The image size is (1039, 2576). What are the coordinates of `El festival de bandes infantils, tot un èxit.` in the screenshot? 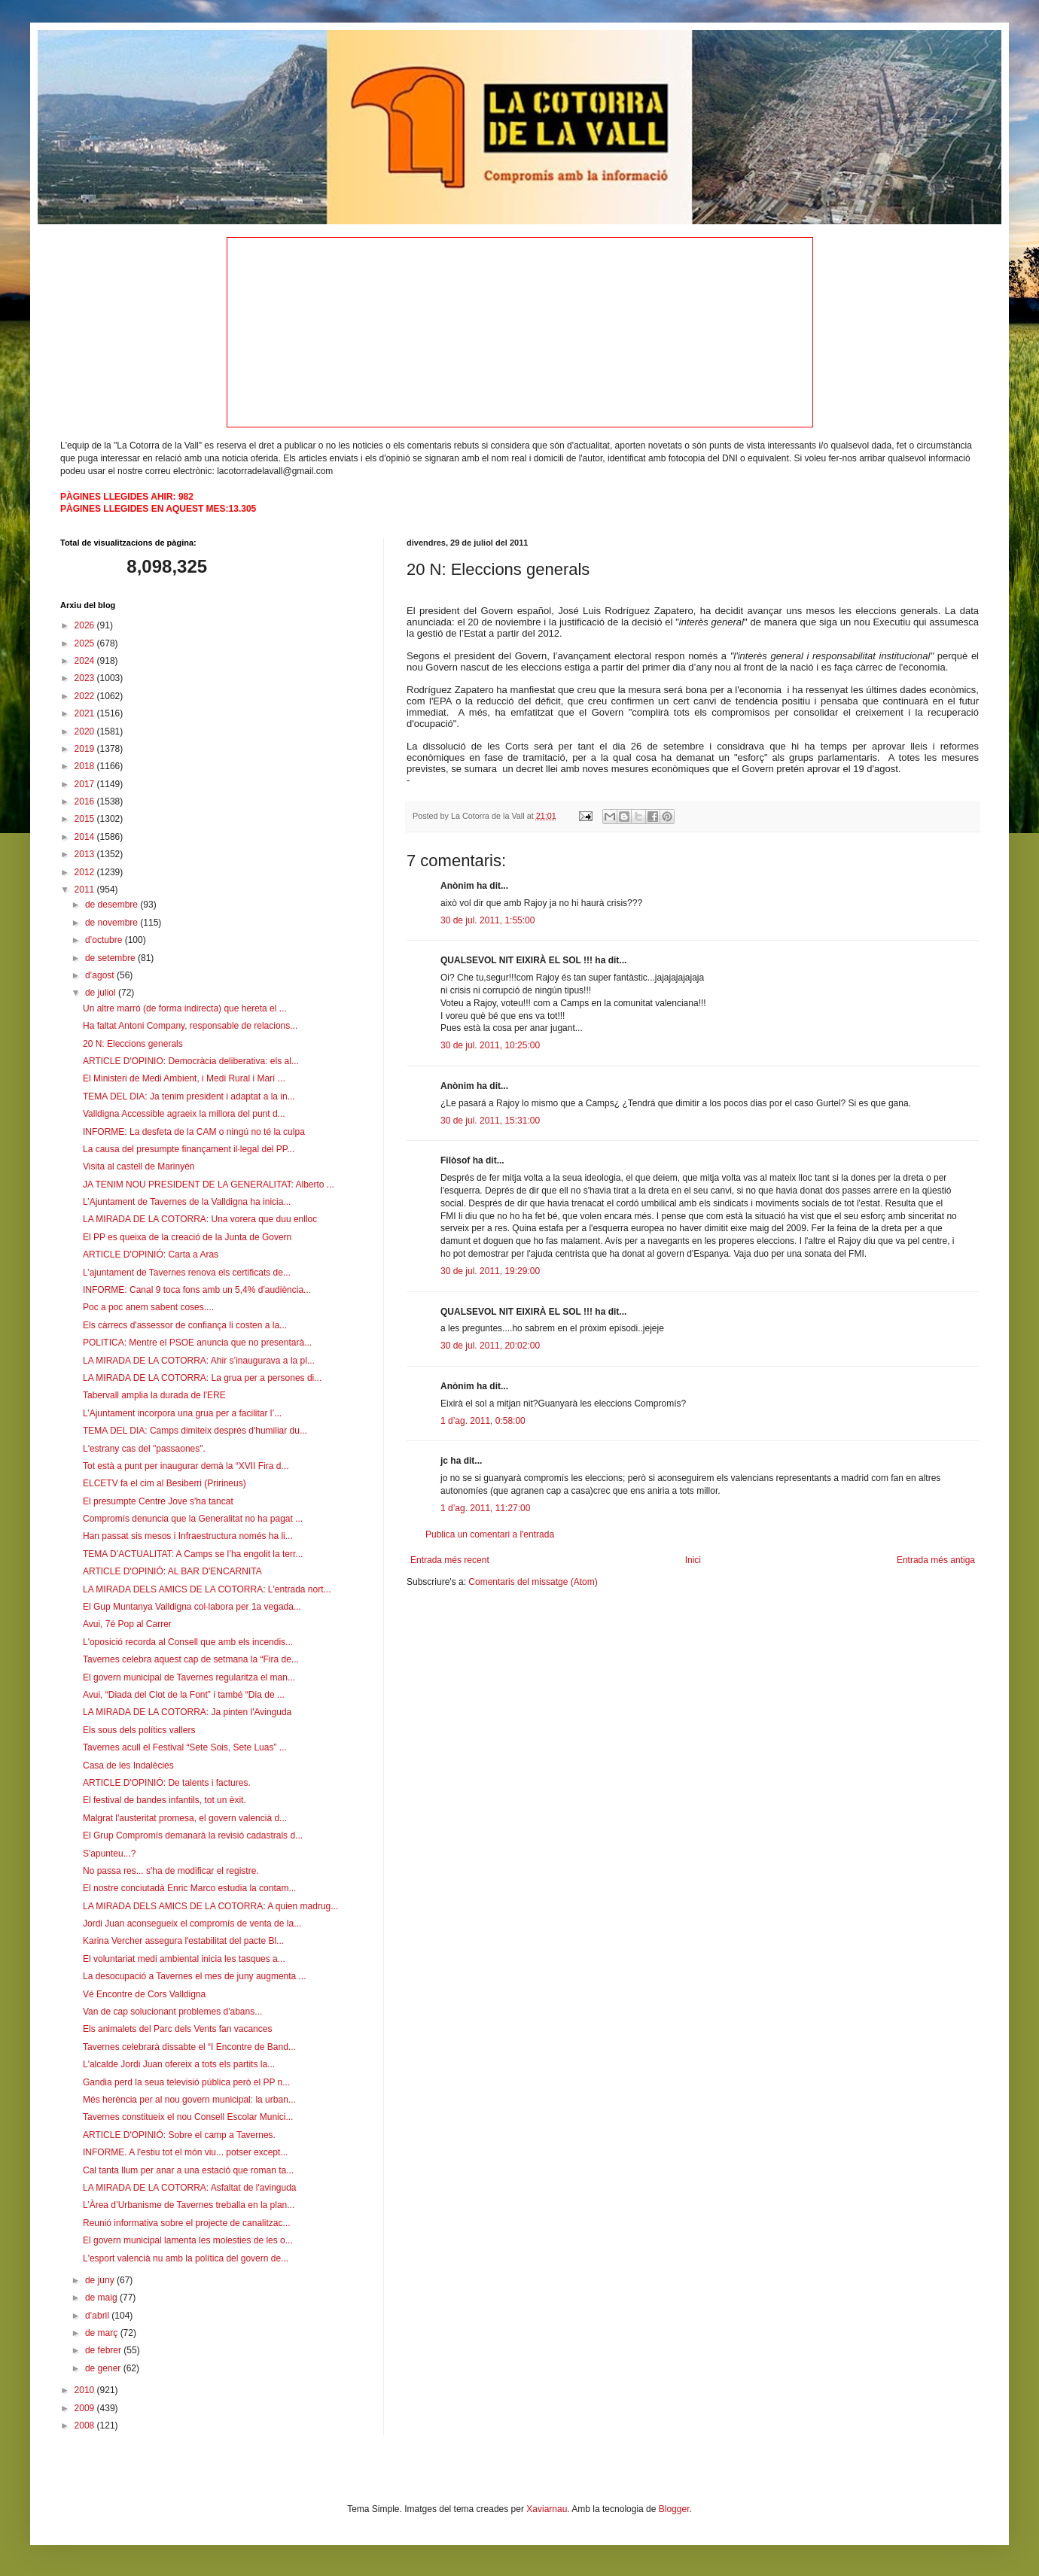 It's located at (164, 1800).